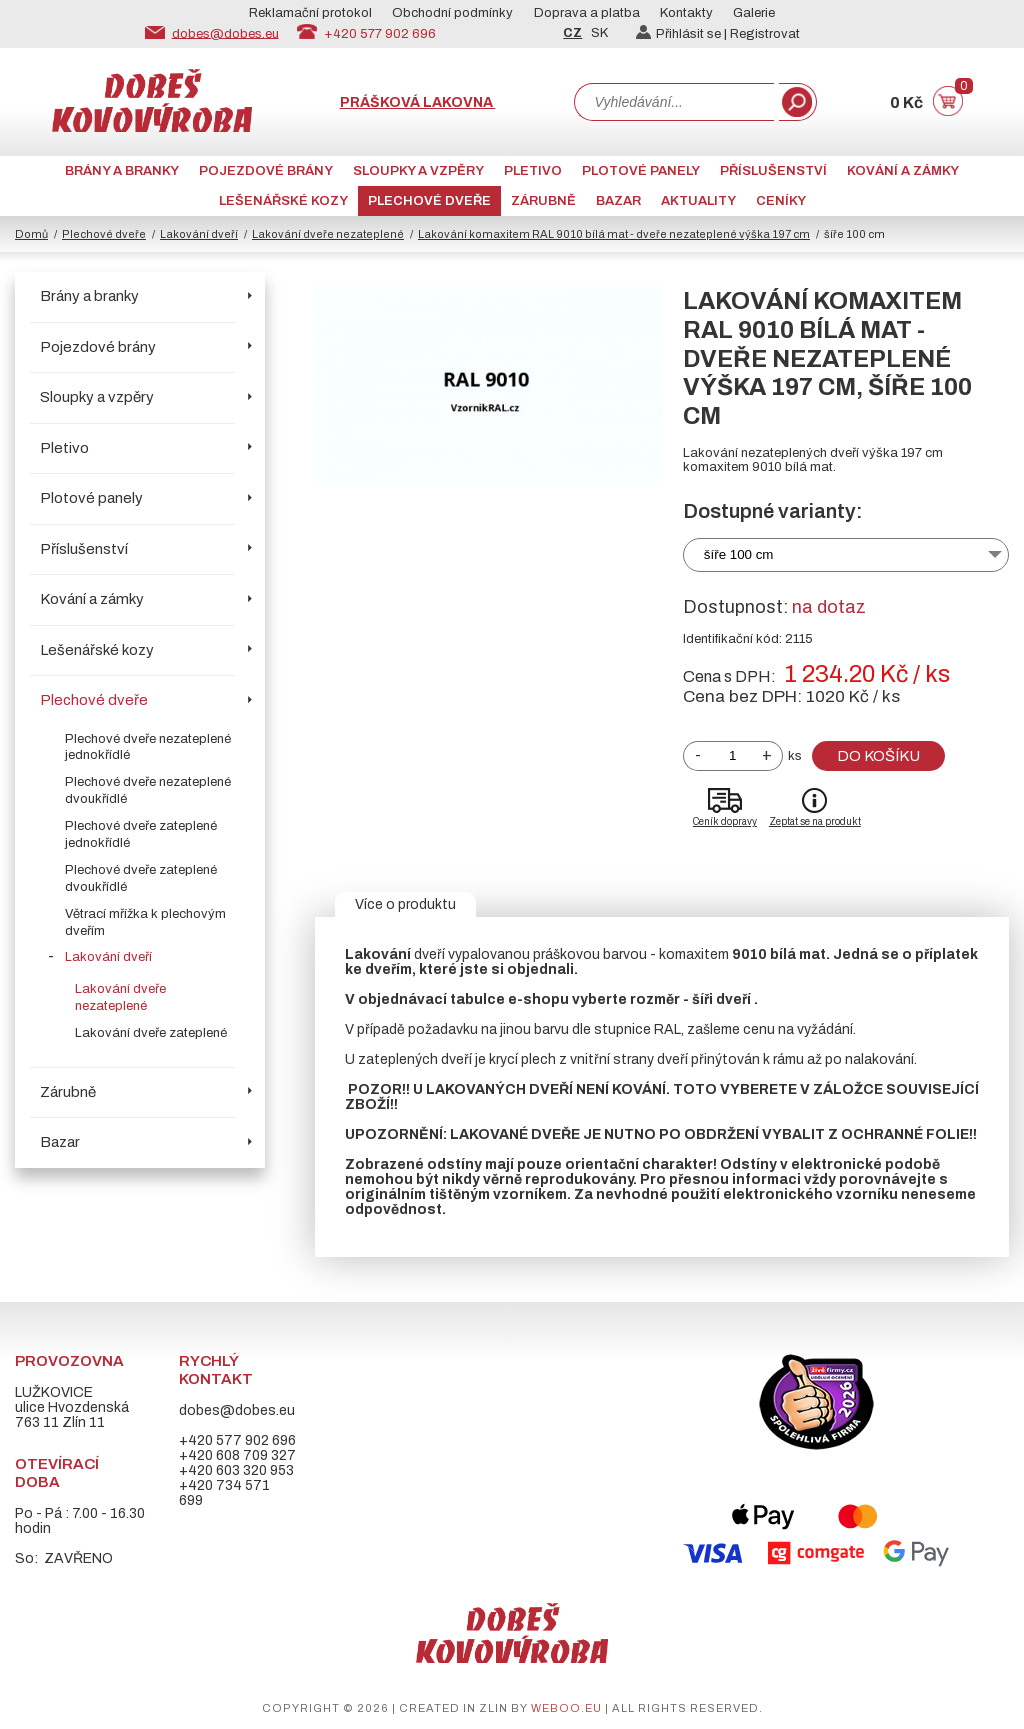 This screenshot has width=1024, height=1729. I want to click on Pletivo, so click(533, 171).